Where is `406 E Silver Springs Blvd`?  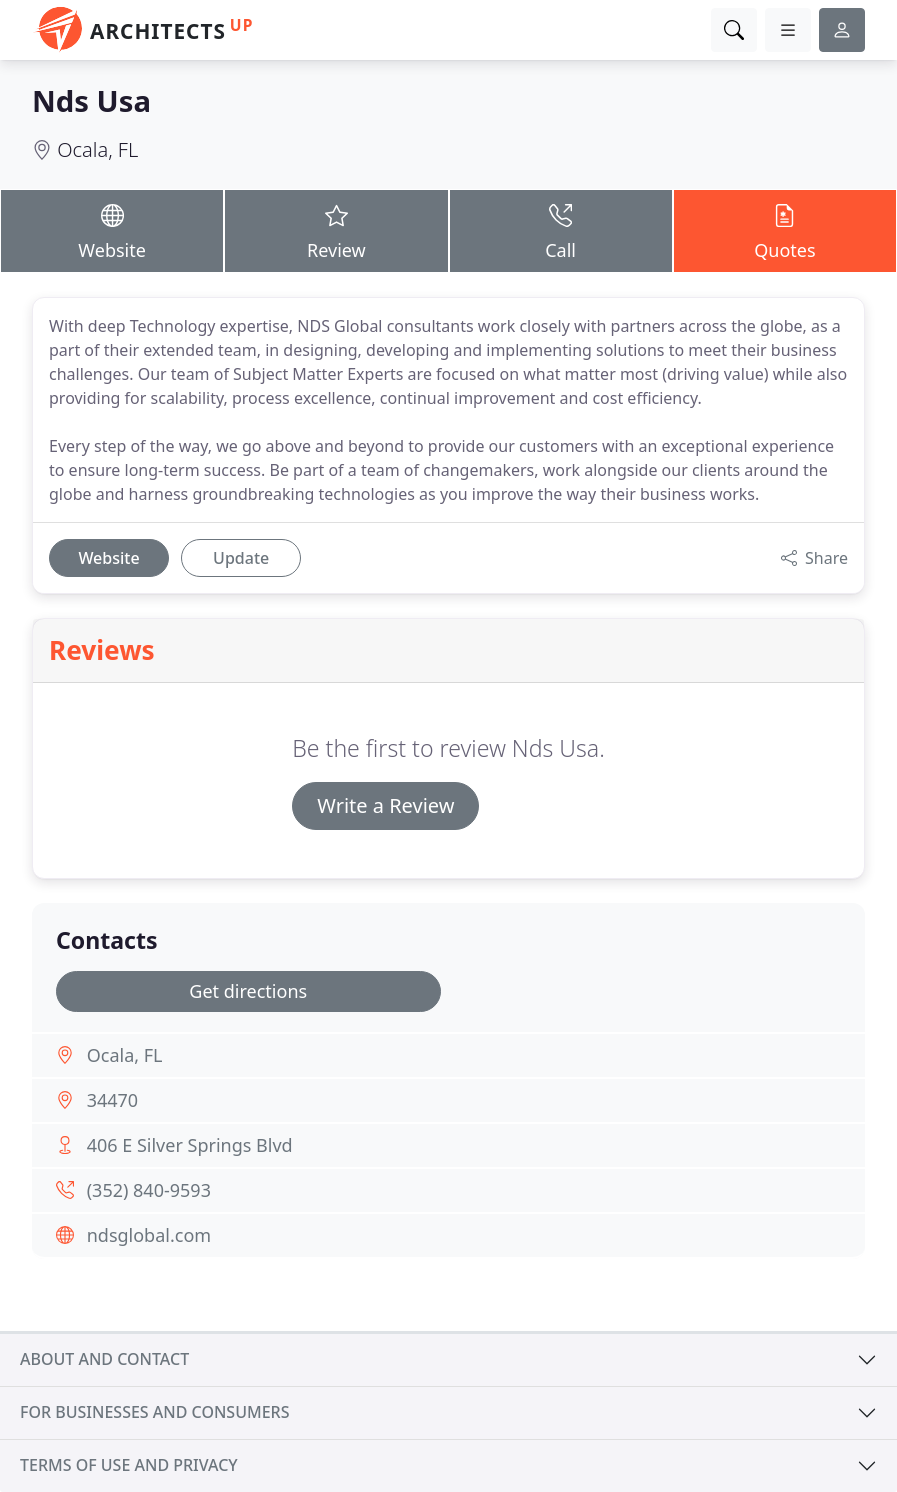 406 E Silver Springs Blvd is located at coordinates (190, 1145).